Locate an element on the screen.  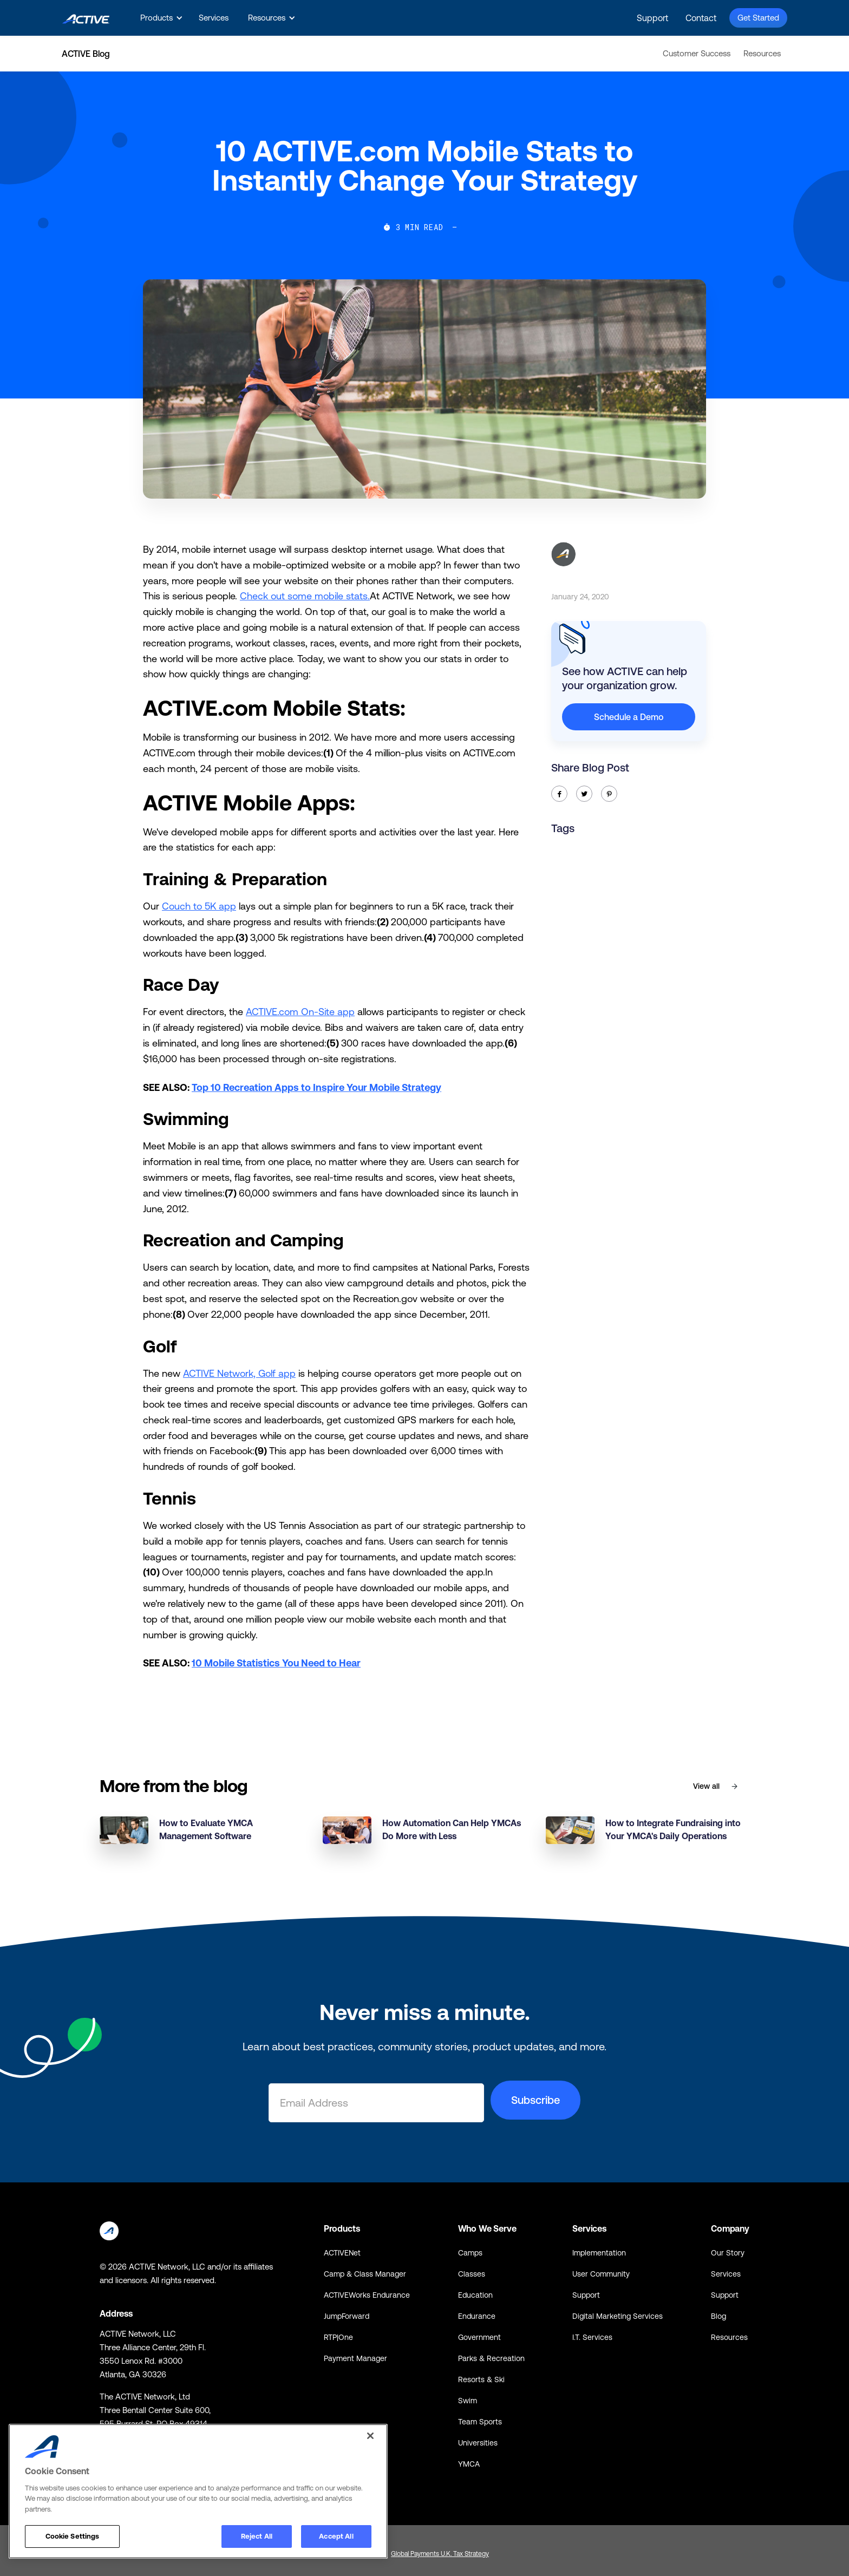
User Community is located at coordinates (601, 2274).